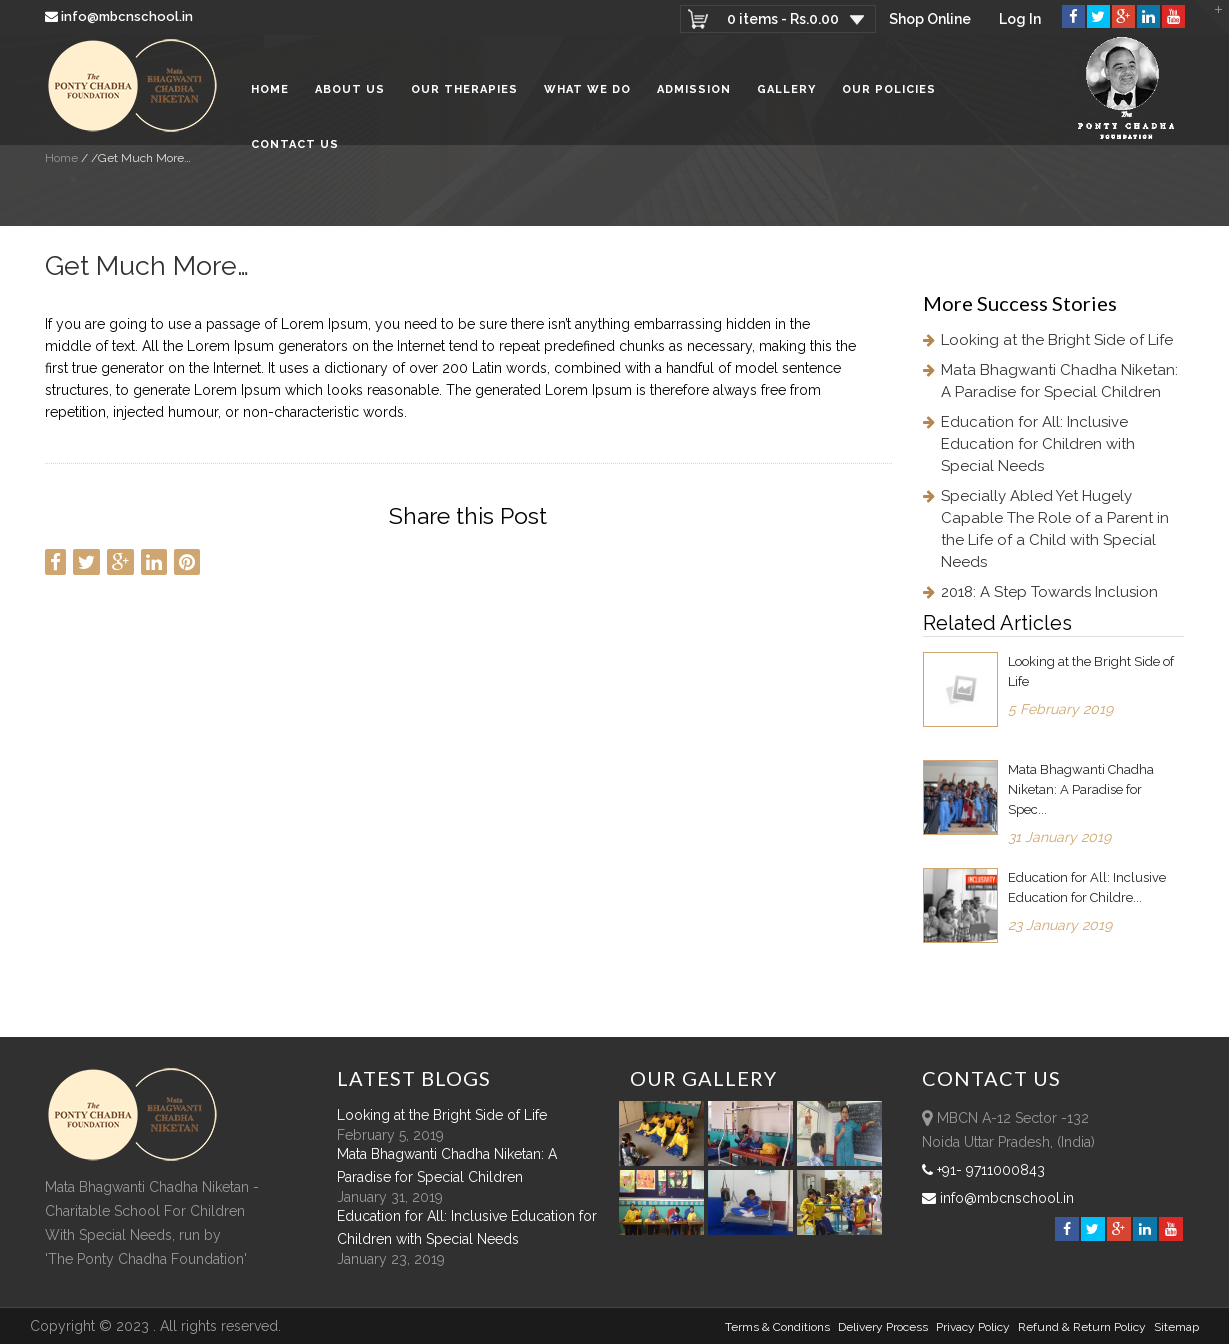 The image size is (1229, 1344). Describe the element at coordinates (1176, 1327) in the screenshot. I see `sitemap` at that location.